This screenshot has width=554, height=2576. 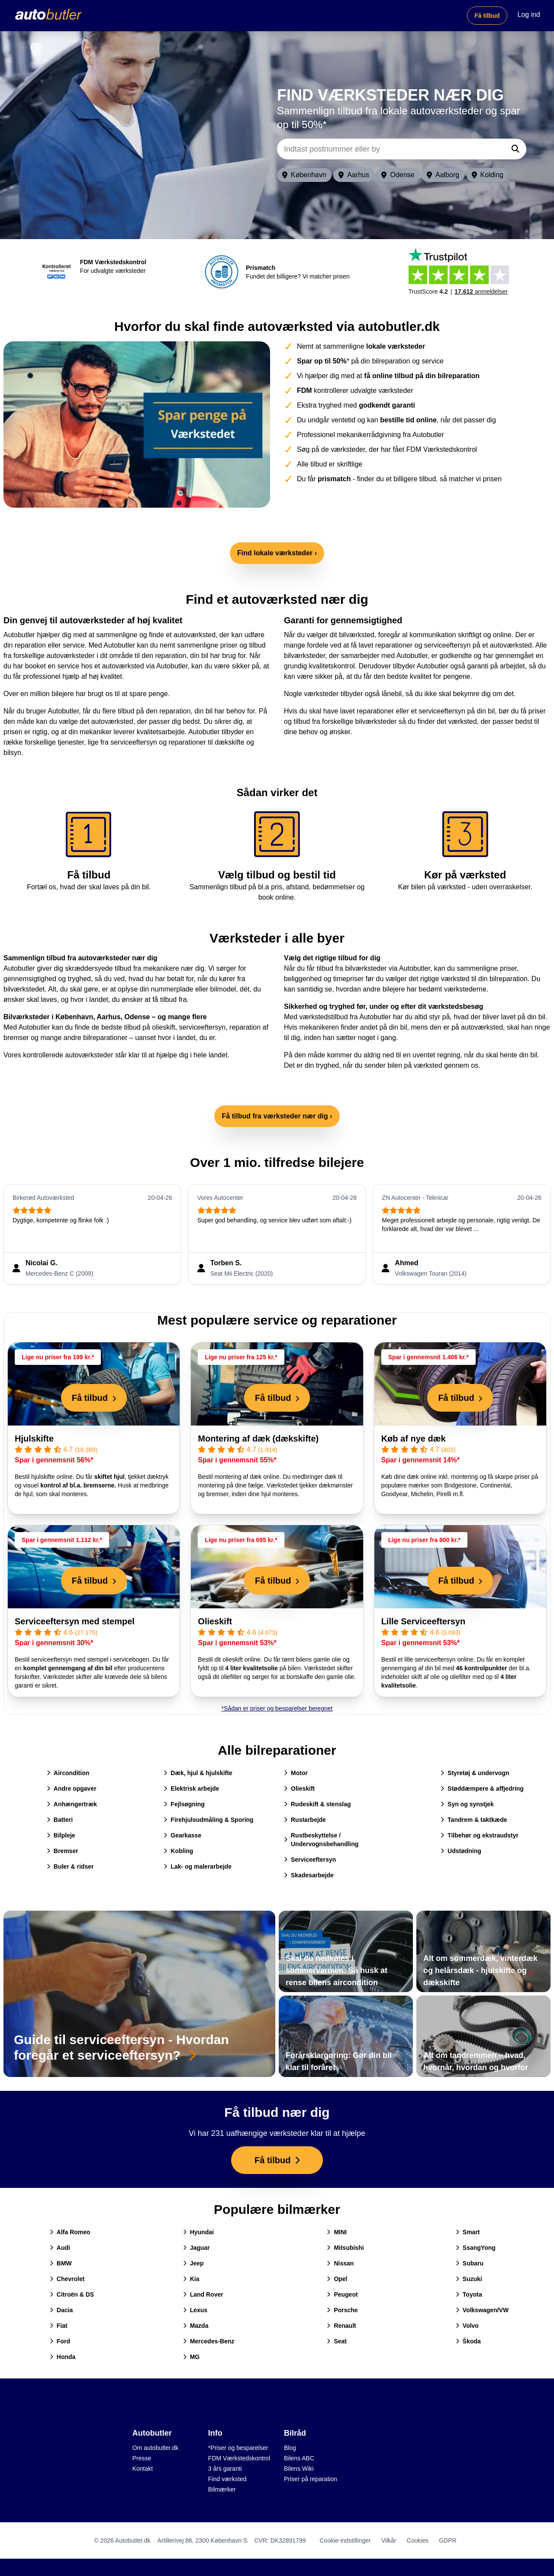 What do you see at coordinates (215, 1621) in the screenshot?
I see `Olieskift` at bounding box center [215, 1621].